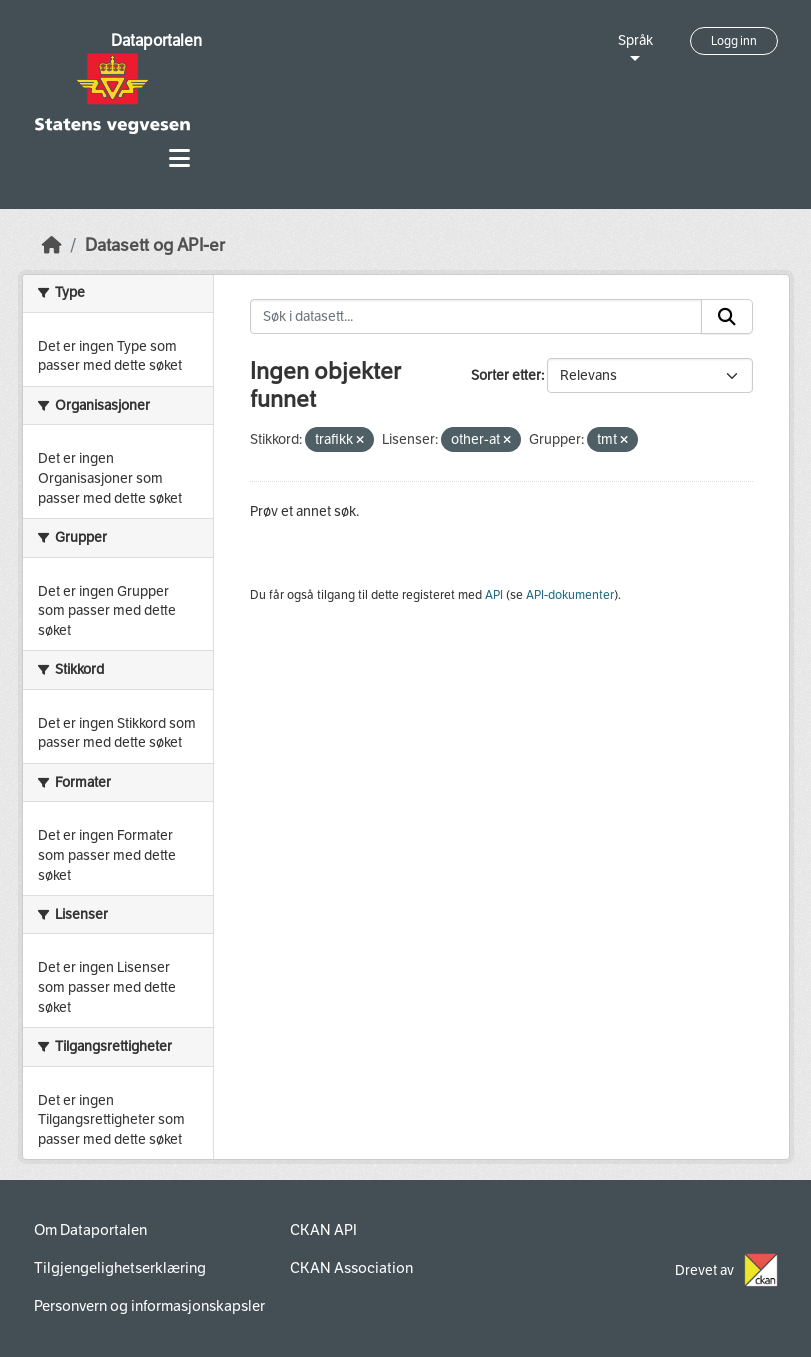 The width and height of the screenshot is (811, 1357). Describe the element at coordinates (120, 1268) in the screenshot. I see `Tilgjengelighetserklæring` at that location.